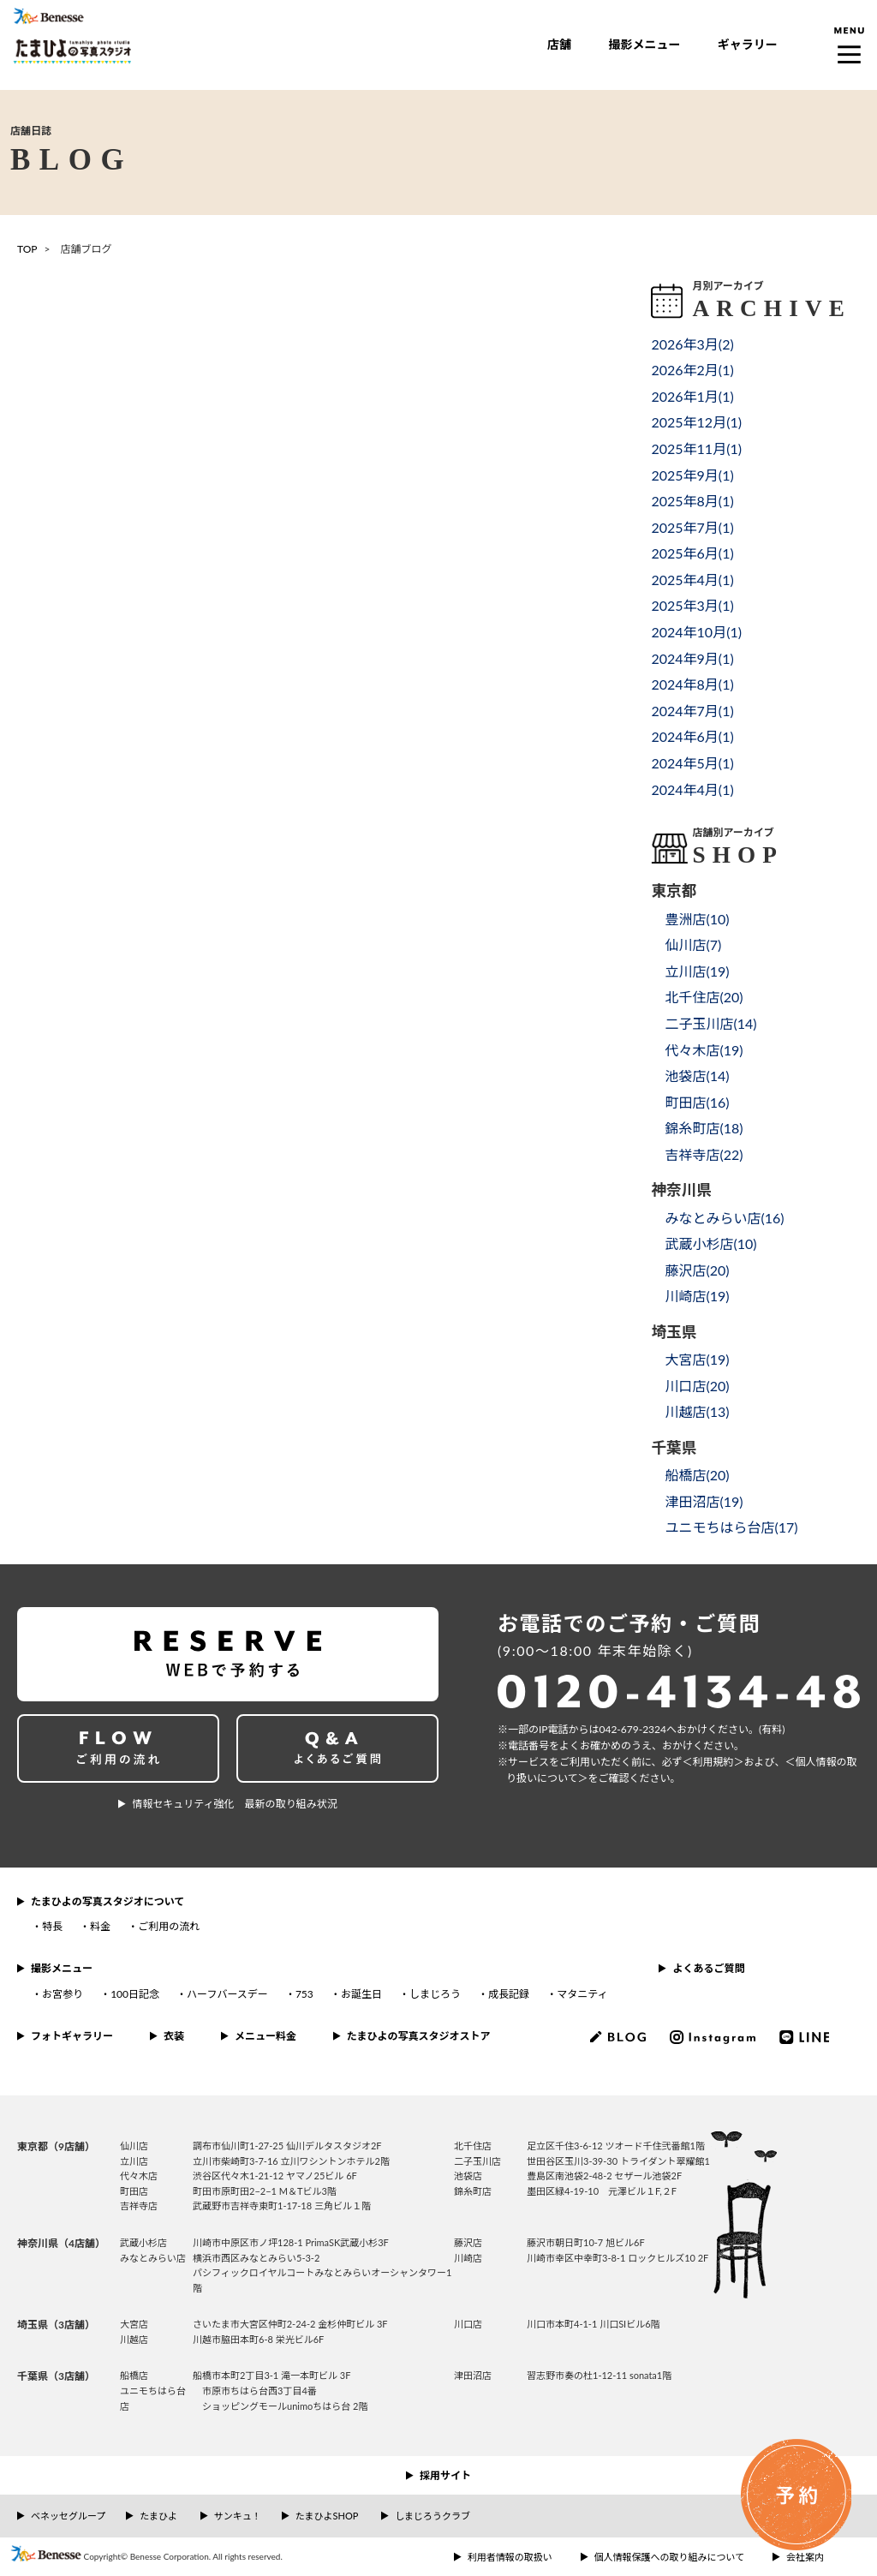 The image size is (877, 2576). I want to click on たまひよの写真スタジオについて, so click(107, 1901).